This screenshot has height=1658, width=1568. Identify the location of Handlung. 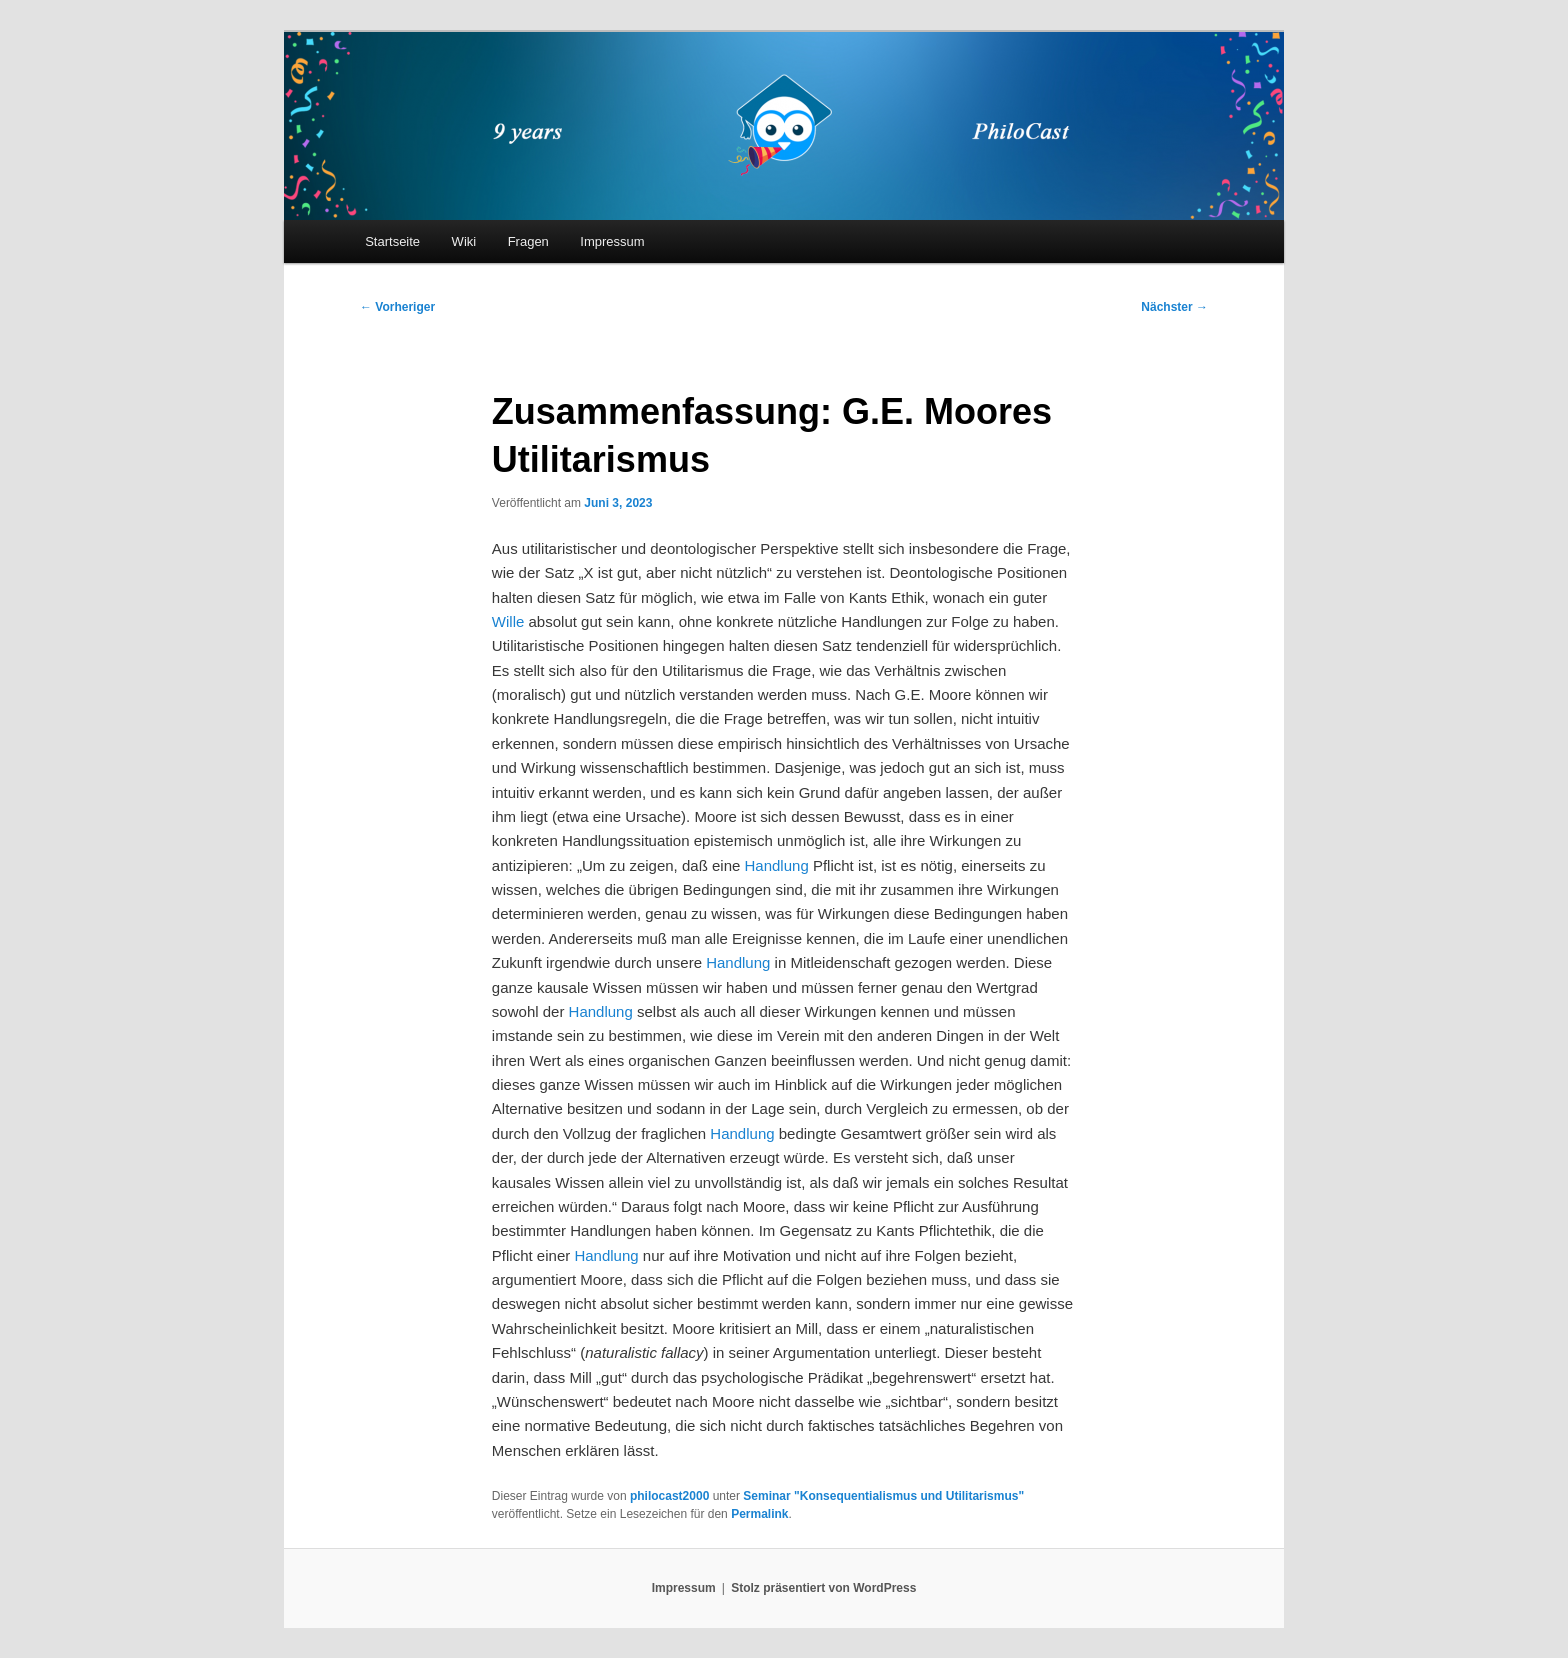
(777, 865).